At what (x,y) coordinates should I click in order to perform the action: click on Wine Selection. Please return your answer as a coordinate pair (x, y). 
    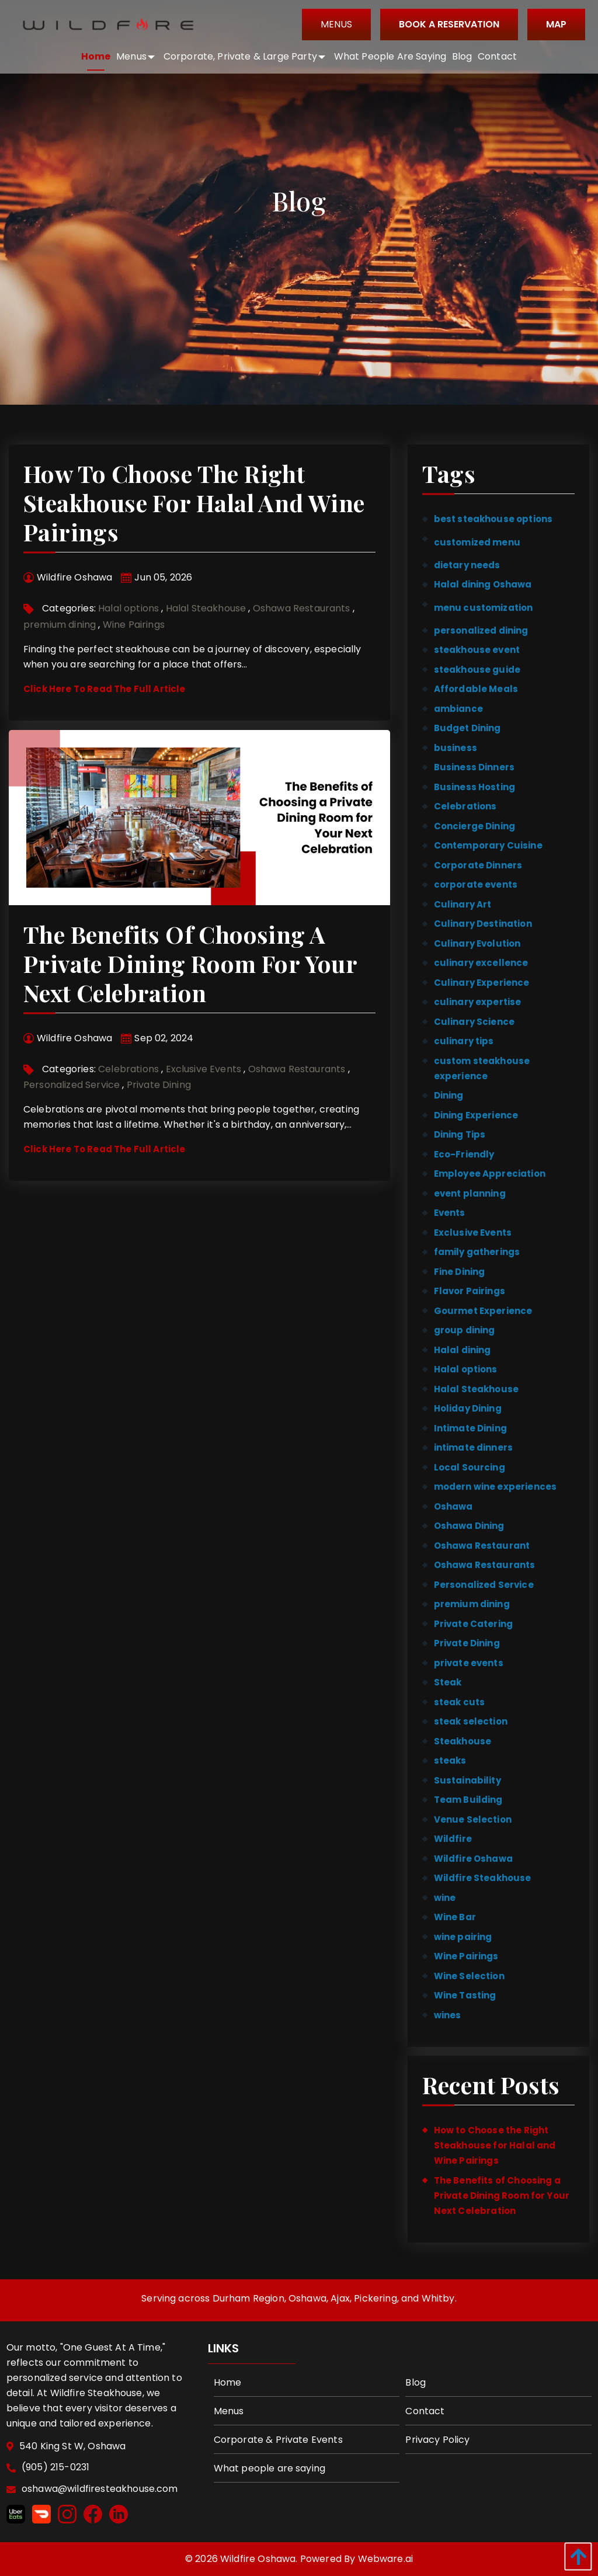
    Looking at the image, I should click on (469, 1976).